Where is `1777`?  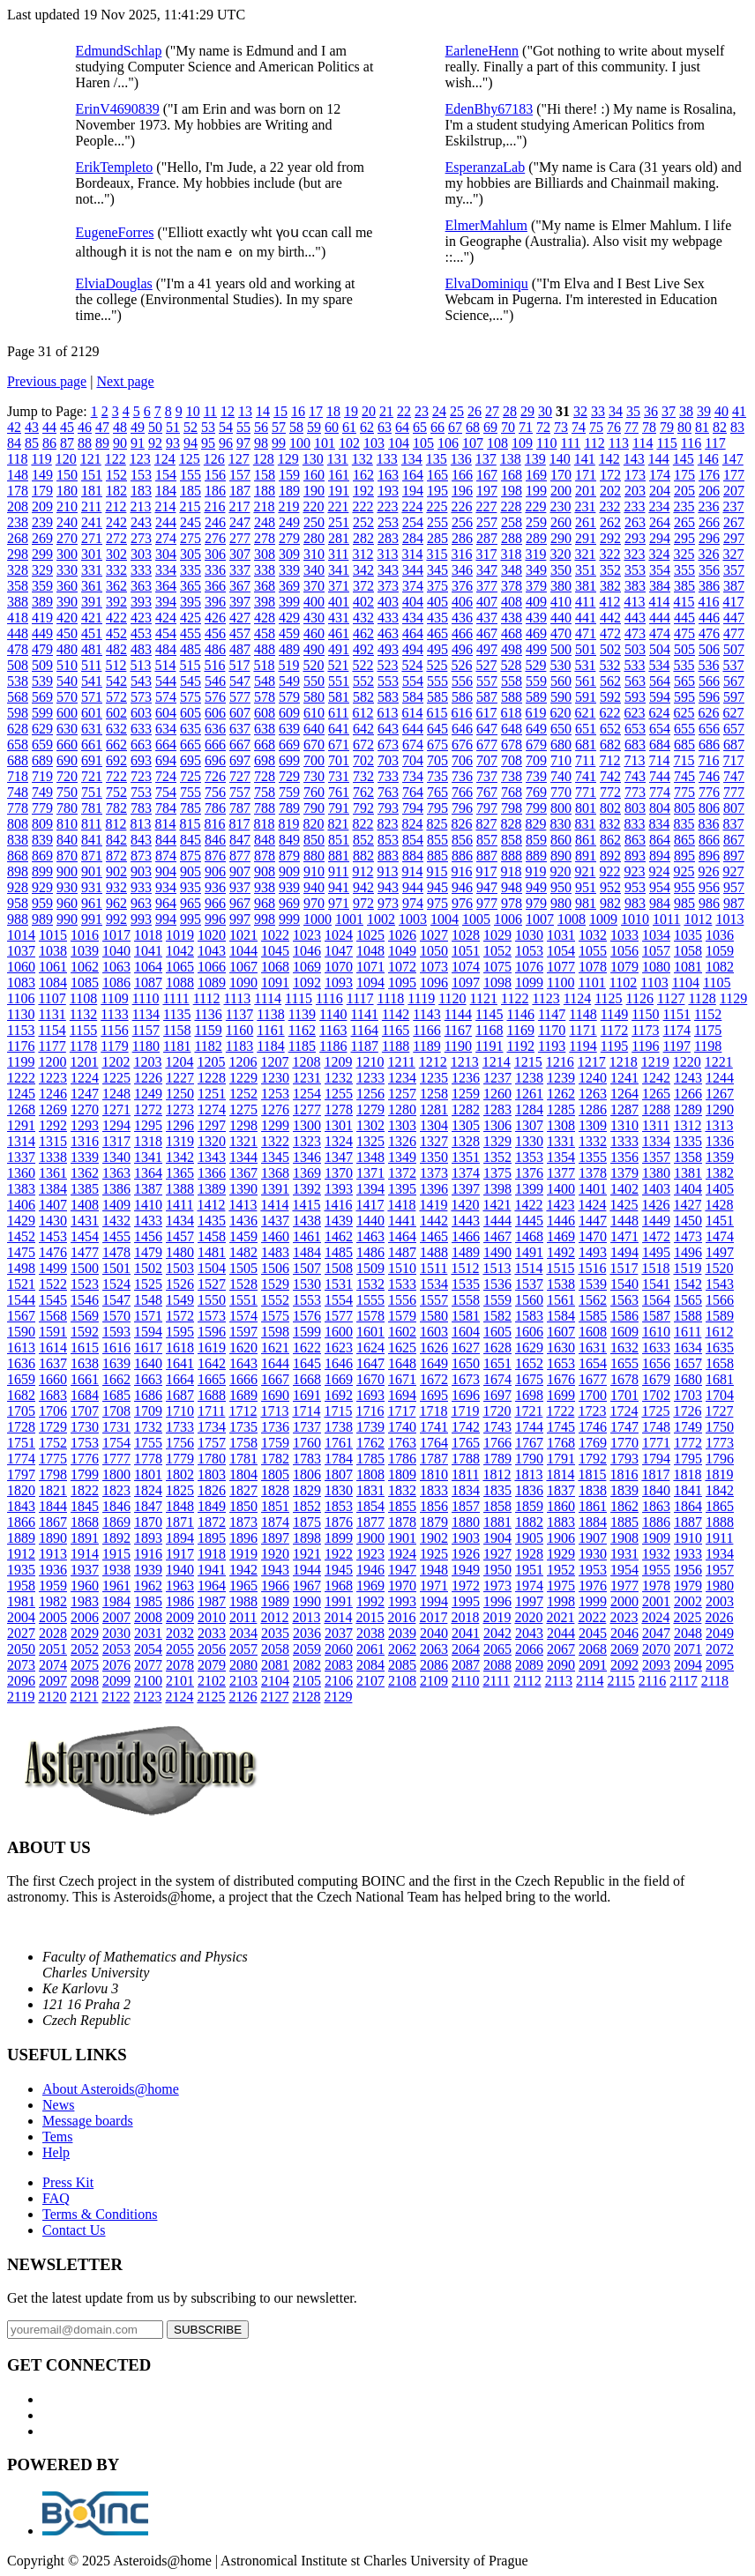
1777 is located at coordinates (116, 1458).